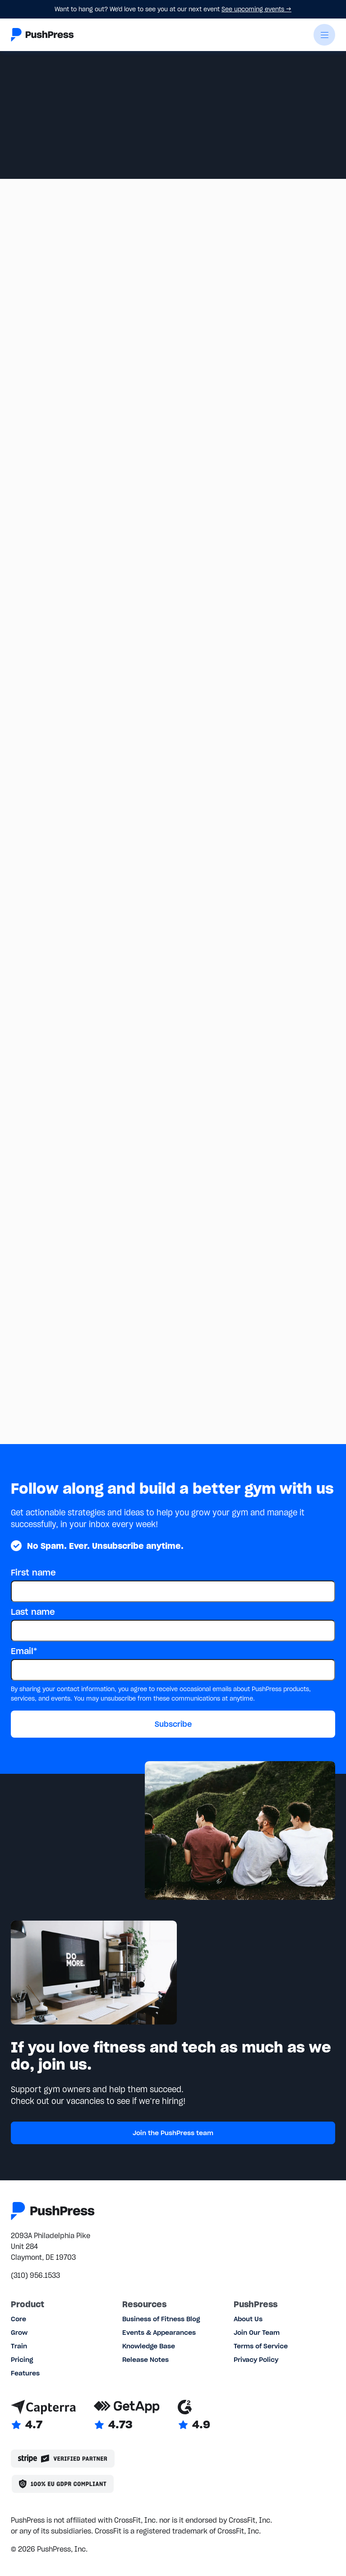  Describe the element at coordinates (63, 2459) in the screenshot. I see `[Stripe partner]` at that location.